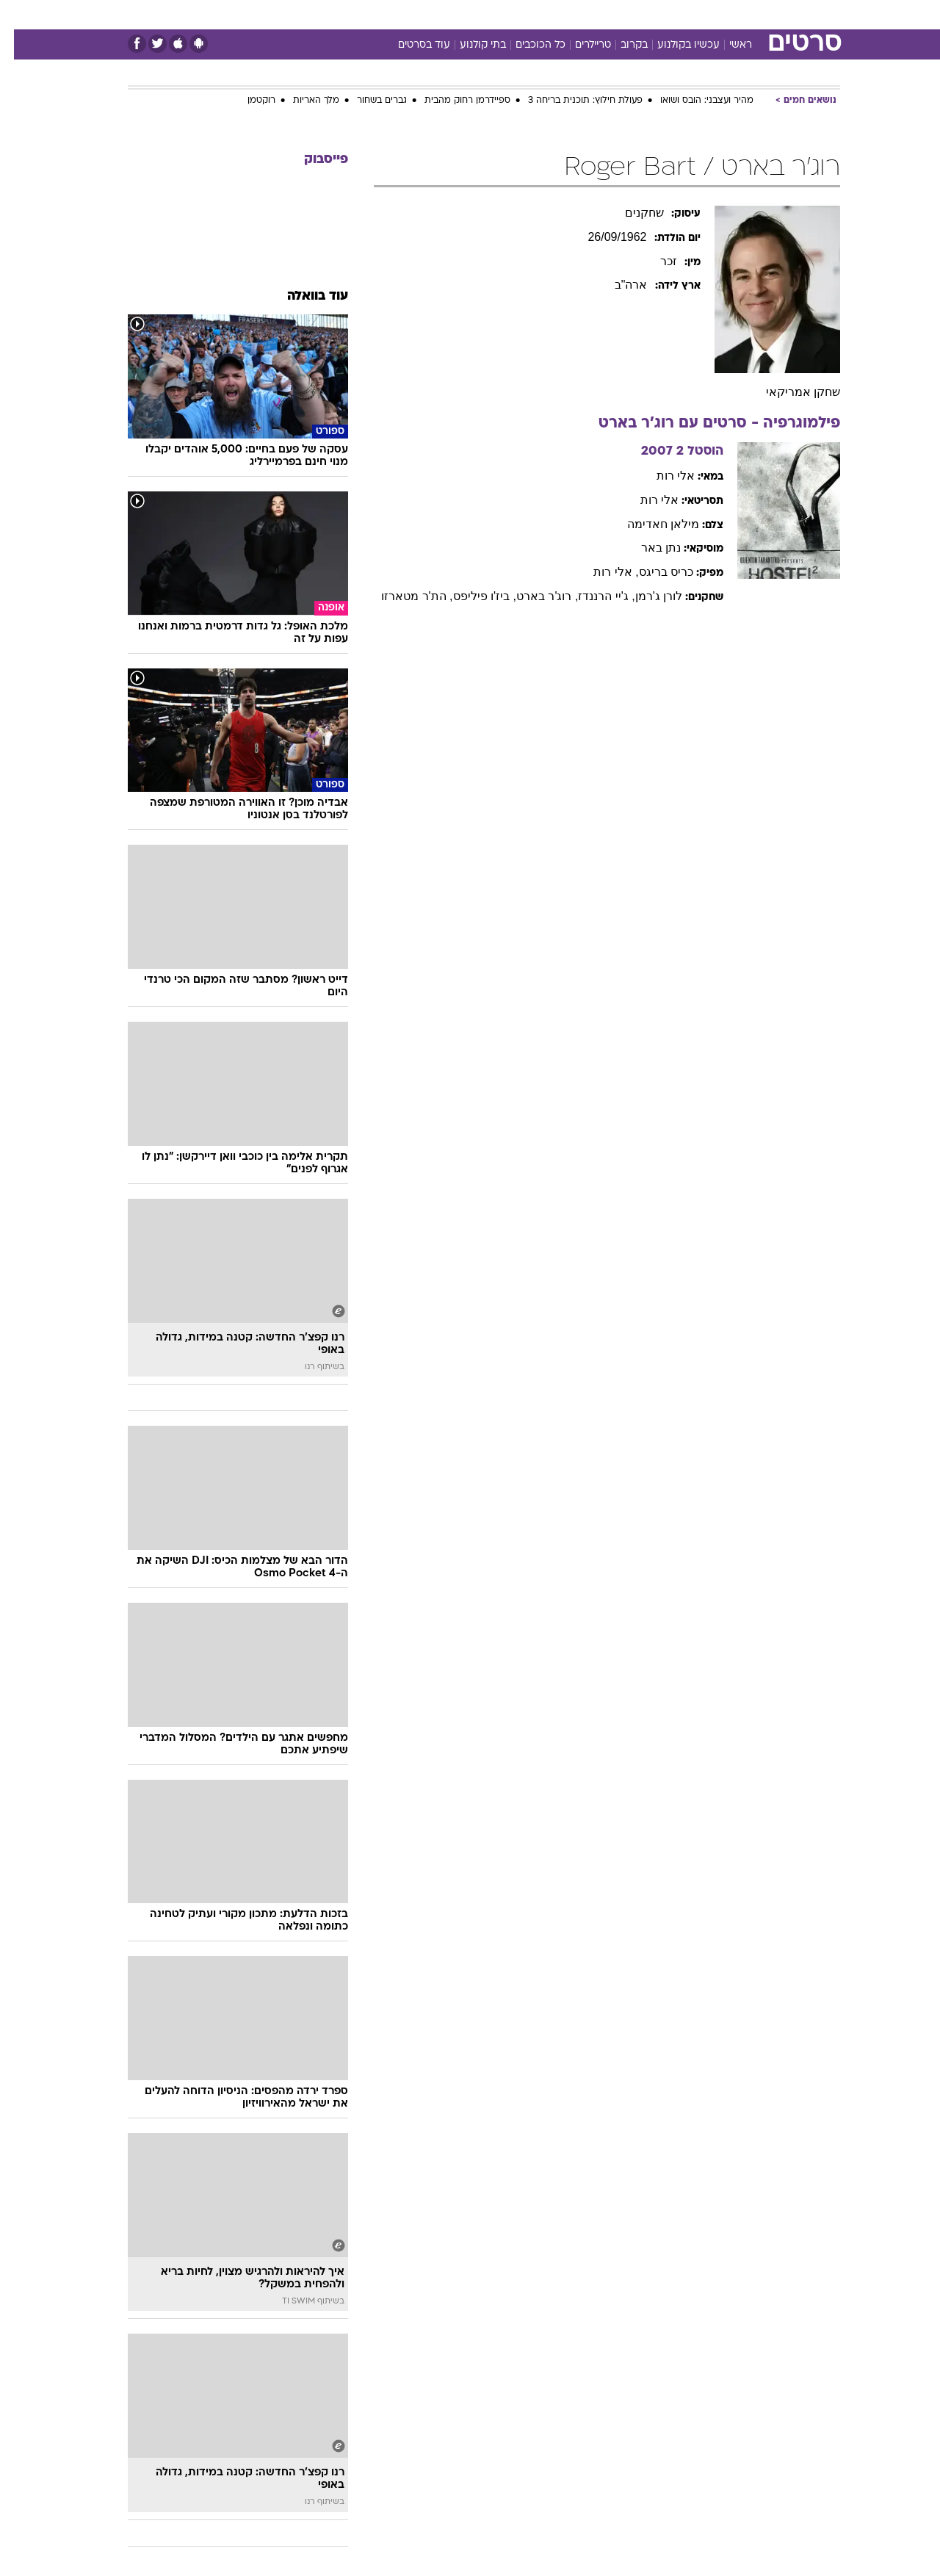 This screenshot has width=940, height=2576. Describe the element at coordinates (586, 14) in the screenshot. I see `סלבס` at that location.